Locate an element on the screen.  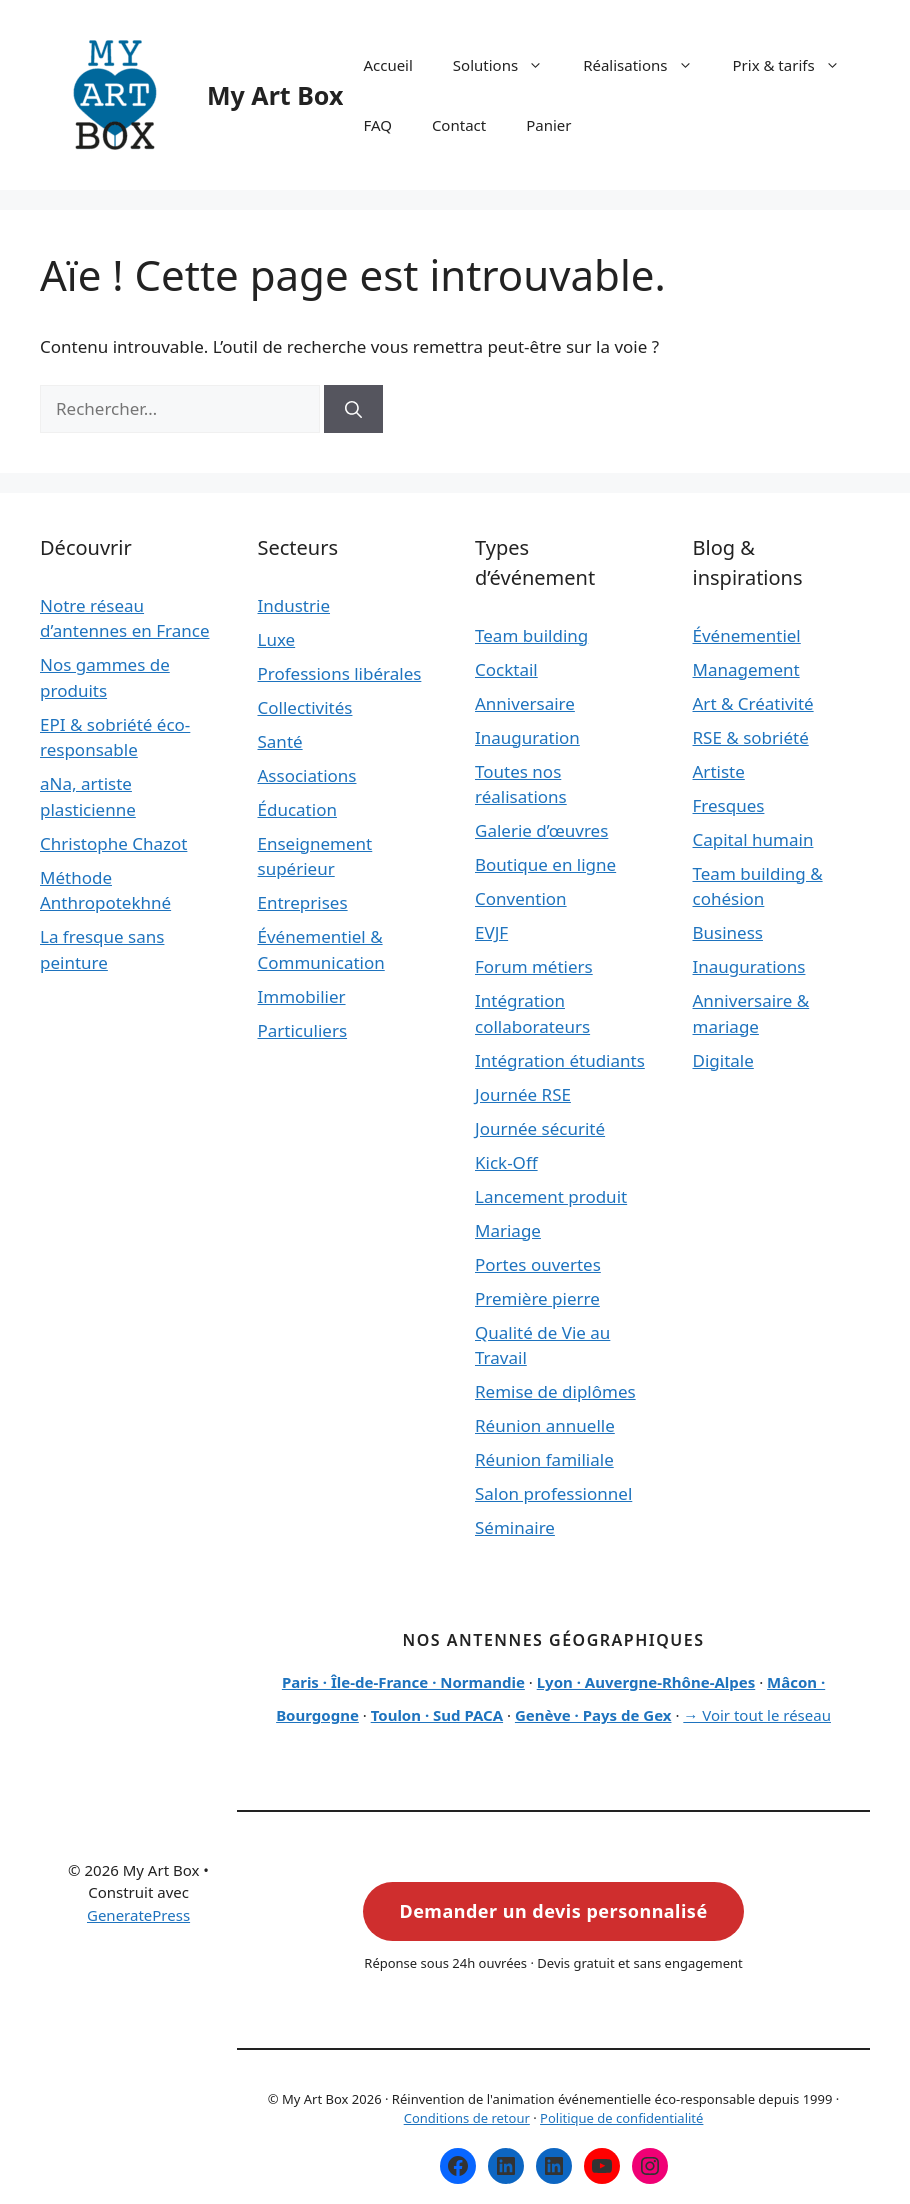
Intégration étudiants is located at coordinates (560, 1060).